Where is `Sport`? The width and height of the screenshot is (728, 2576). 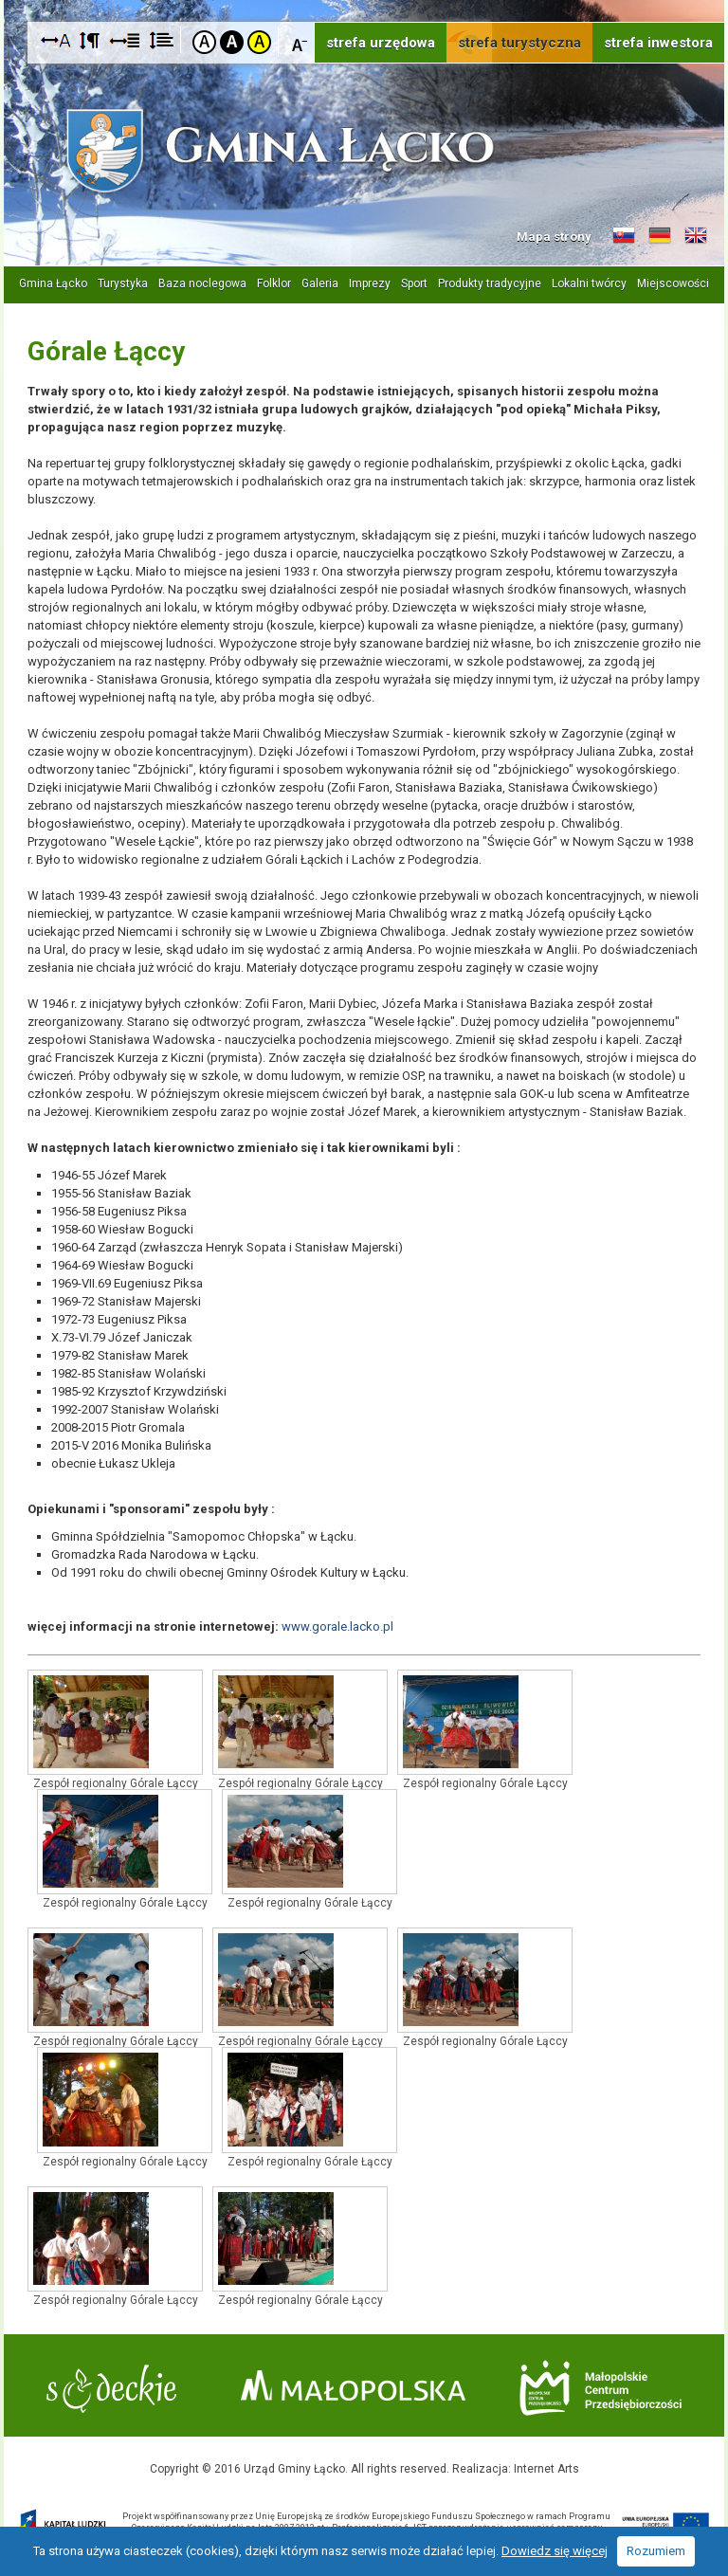 Sport is located at coordinates (414, 283).